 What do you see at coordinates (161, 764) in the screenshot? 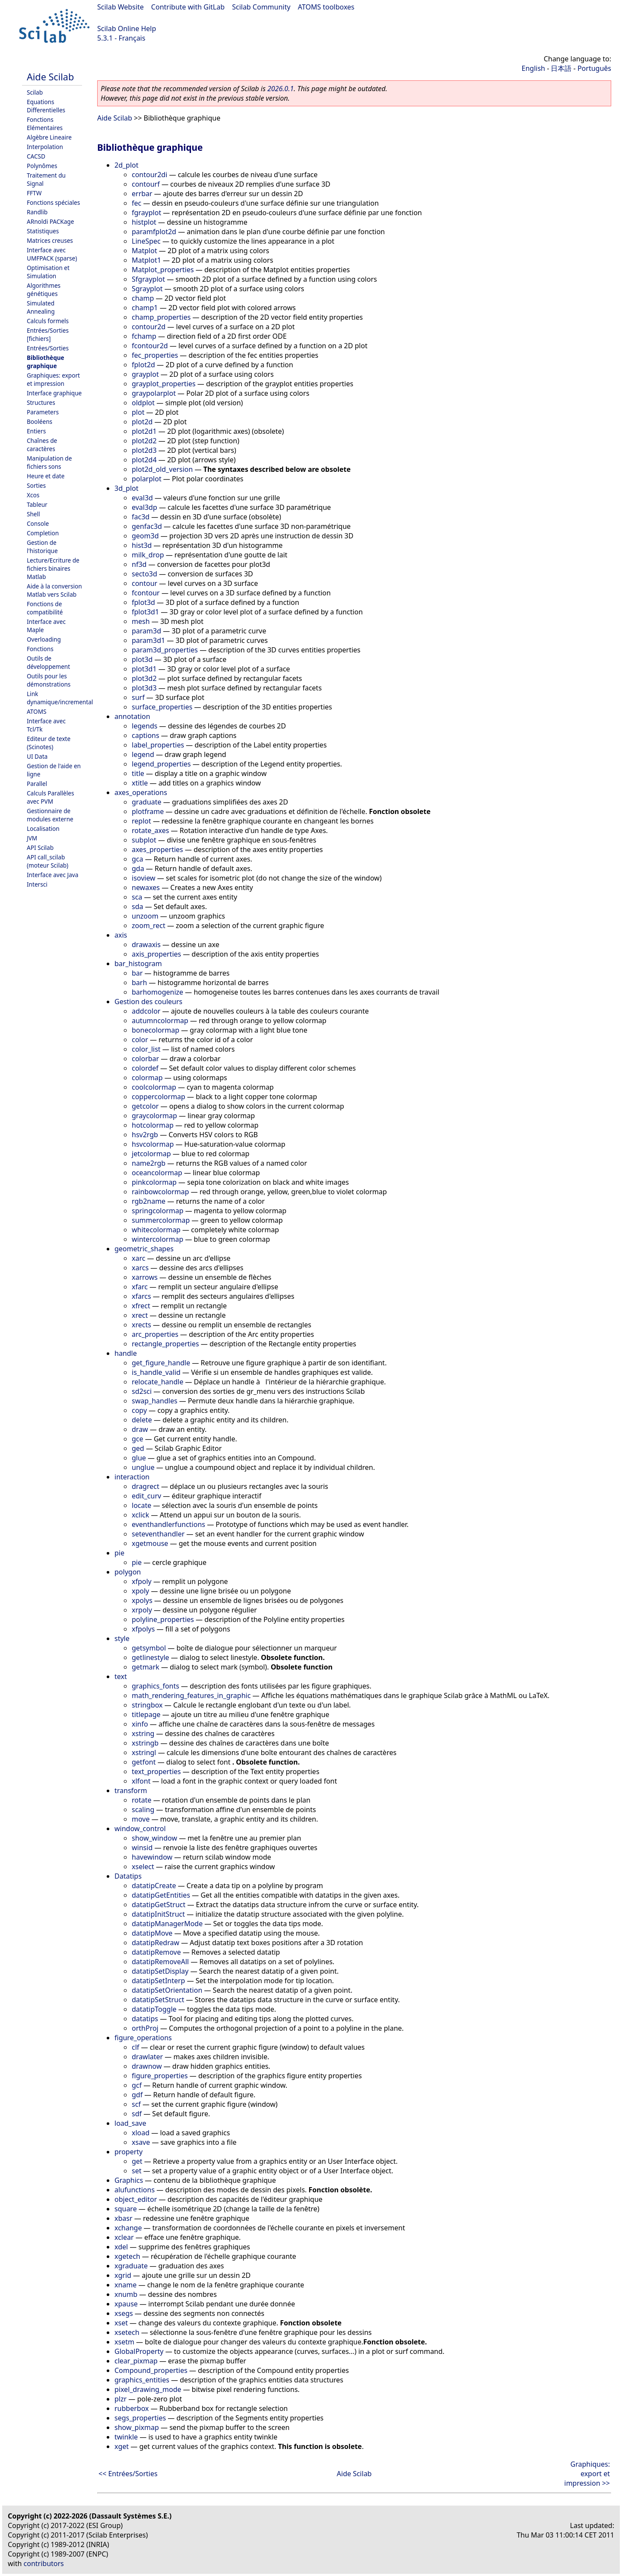
I see `legend_properties` at bounding box center [161, 764].